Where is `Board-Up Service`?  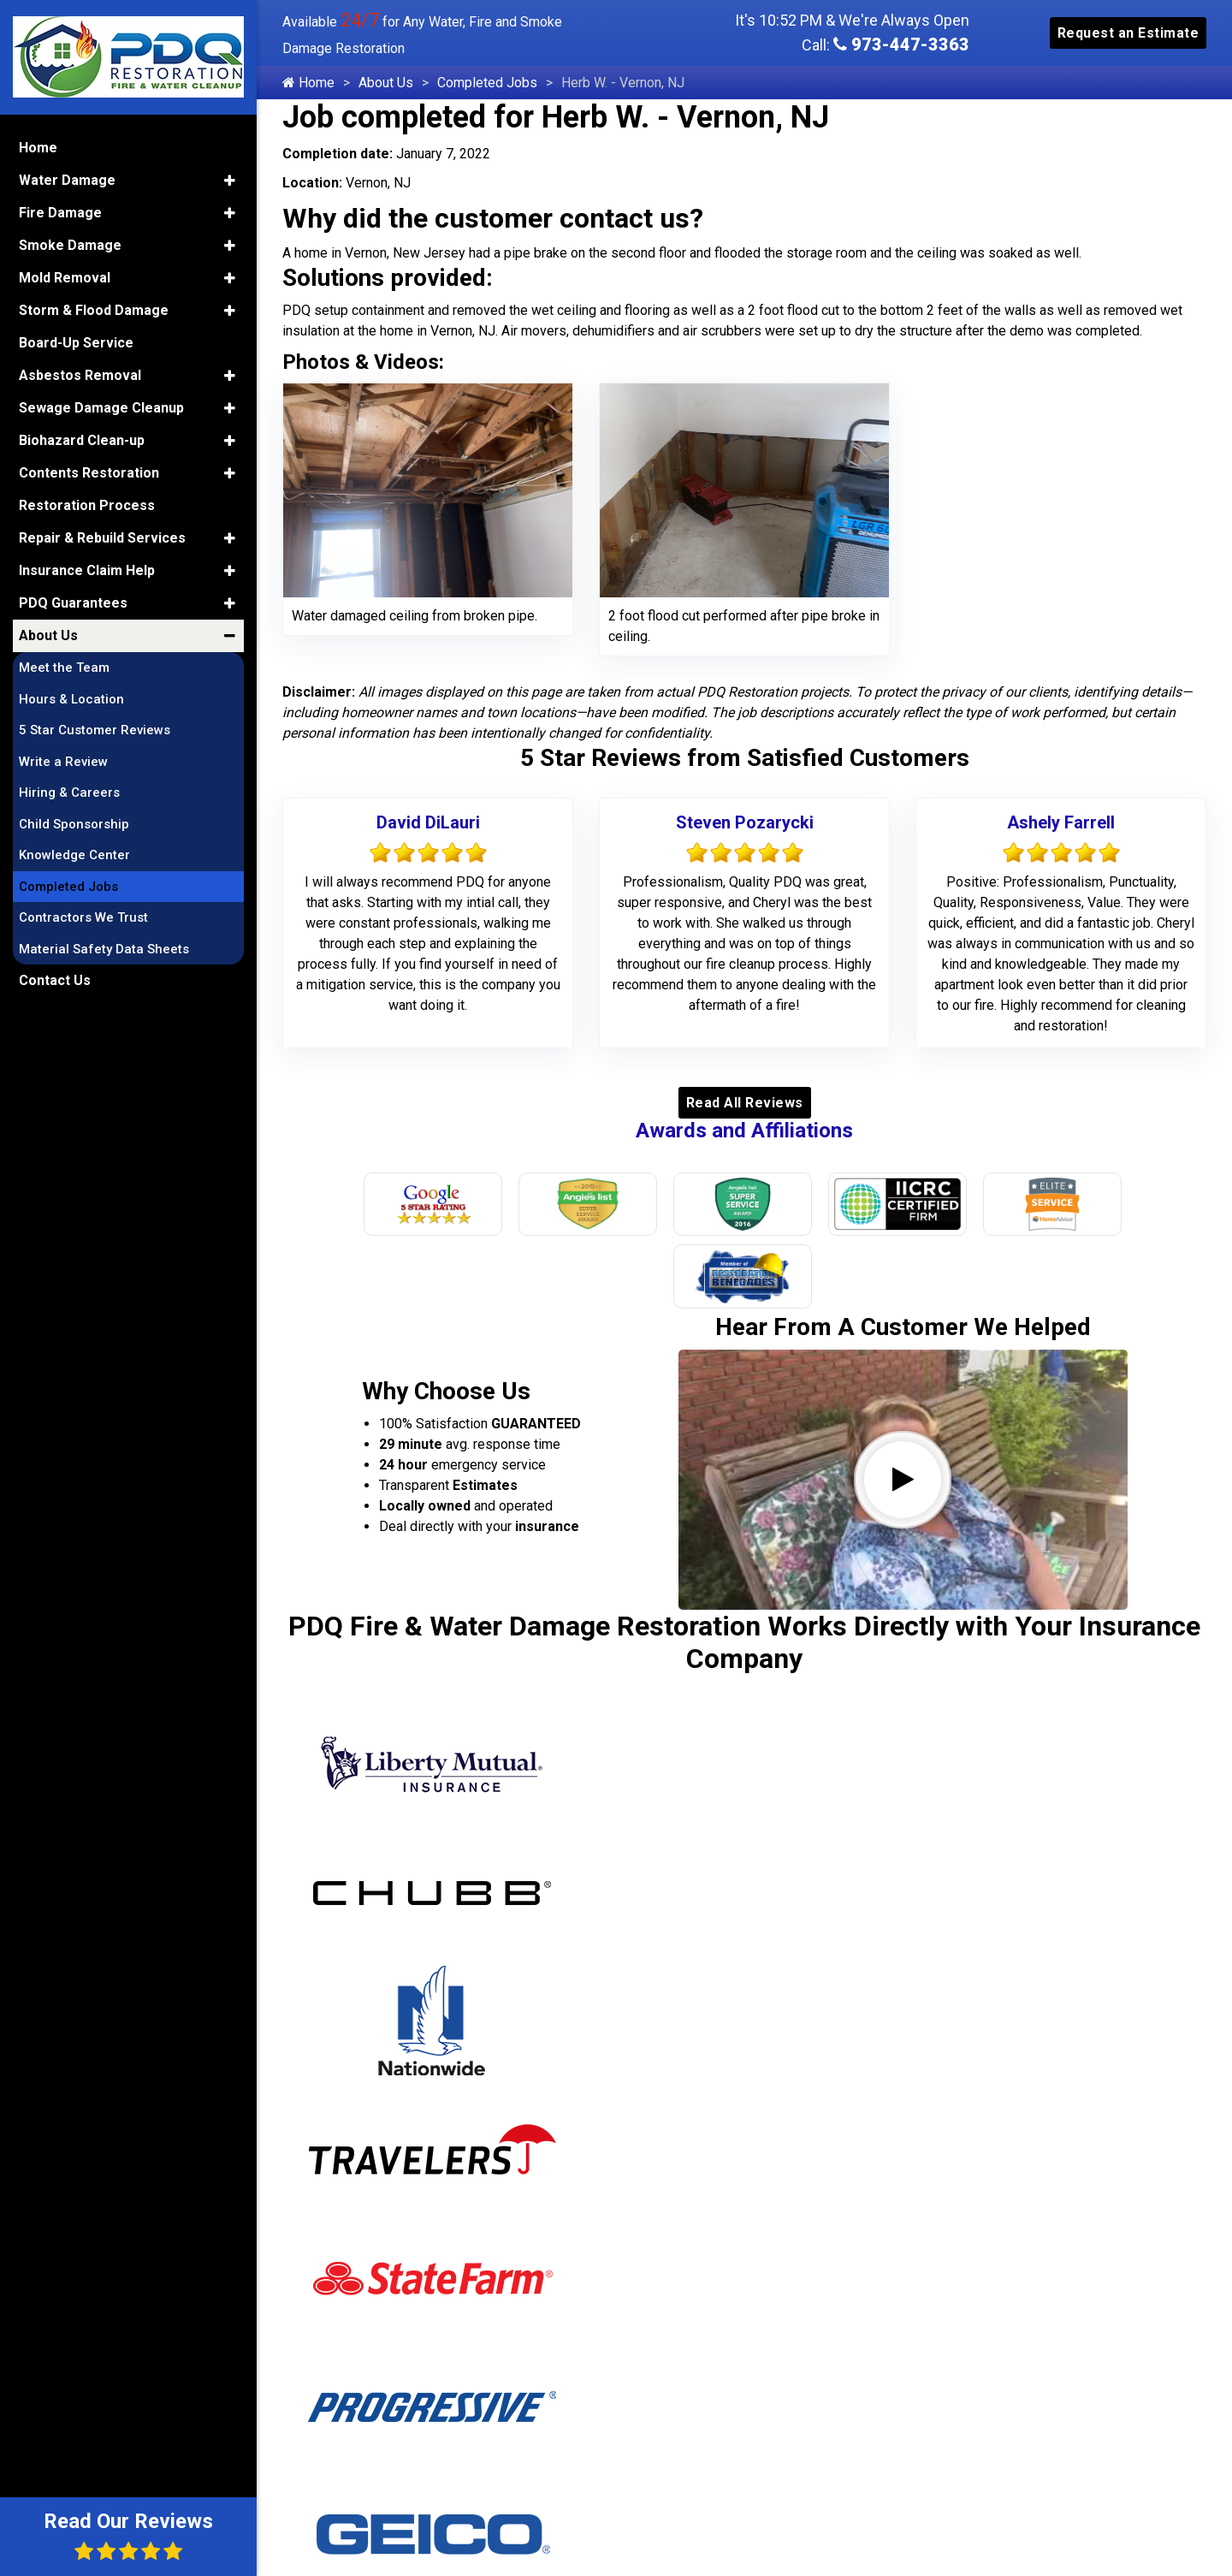
Board-Up Service is located at coordinates (76, 339).